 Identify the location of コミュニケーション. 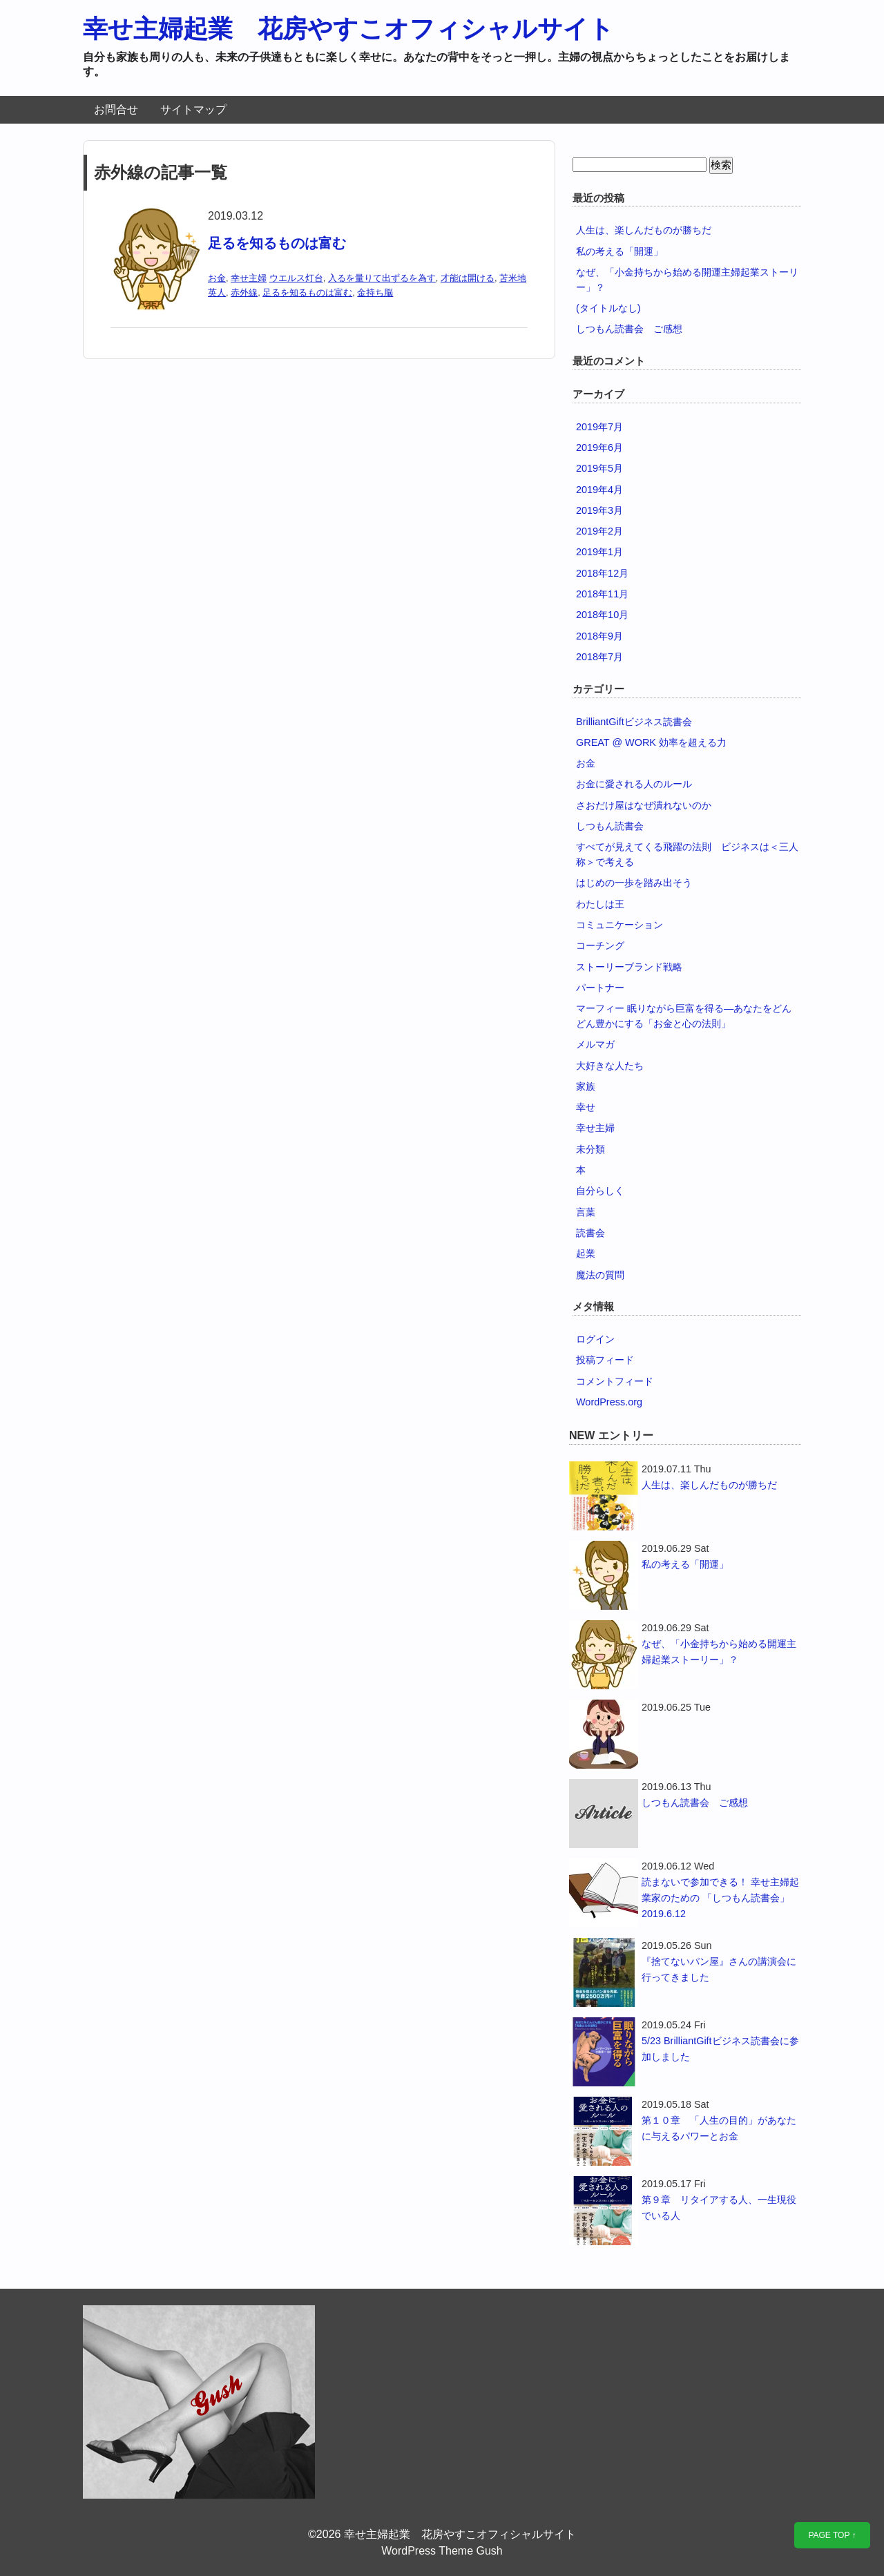
(619, 924).